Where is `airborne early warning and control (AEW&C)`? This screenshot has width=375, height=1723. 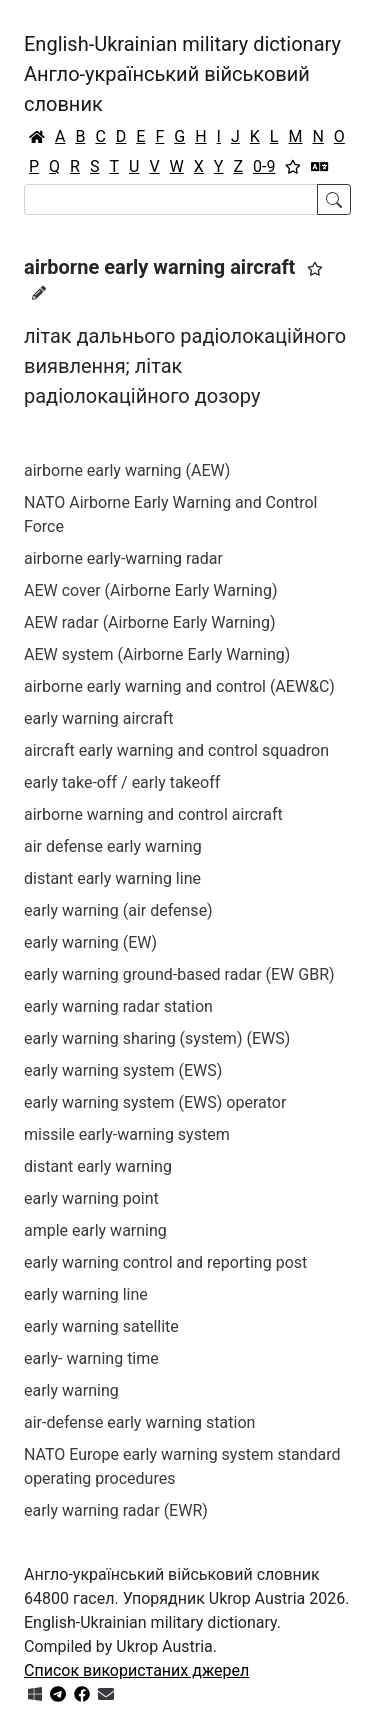
airborne early warning and control (AEW&C) is located at coordinates (179, 686).